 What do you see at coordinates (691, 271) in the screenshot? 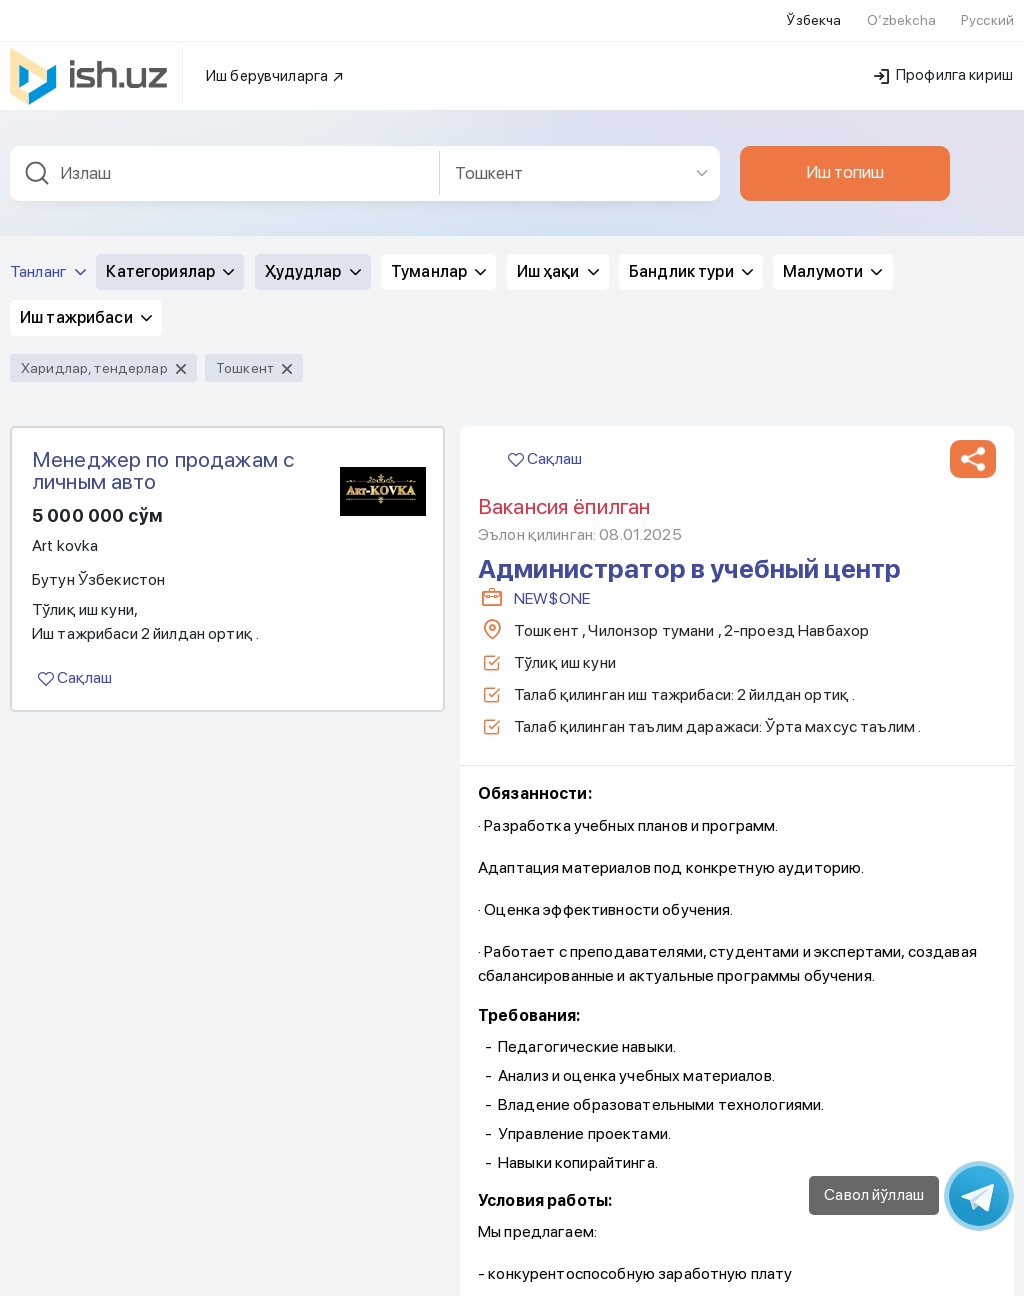
I see `Бандлик тури [button]` at bounding box center [691, 271].